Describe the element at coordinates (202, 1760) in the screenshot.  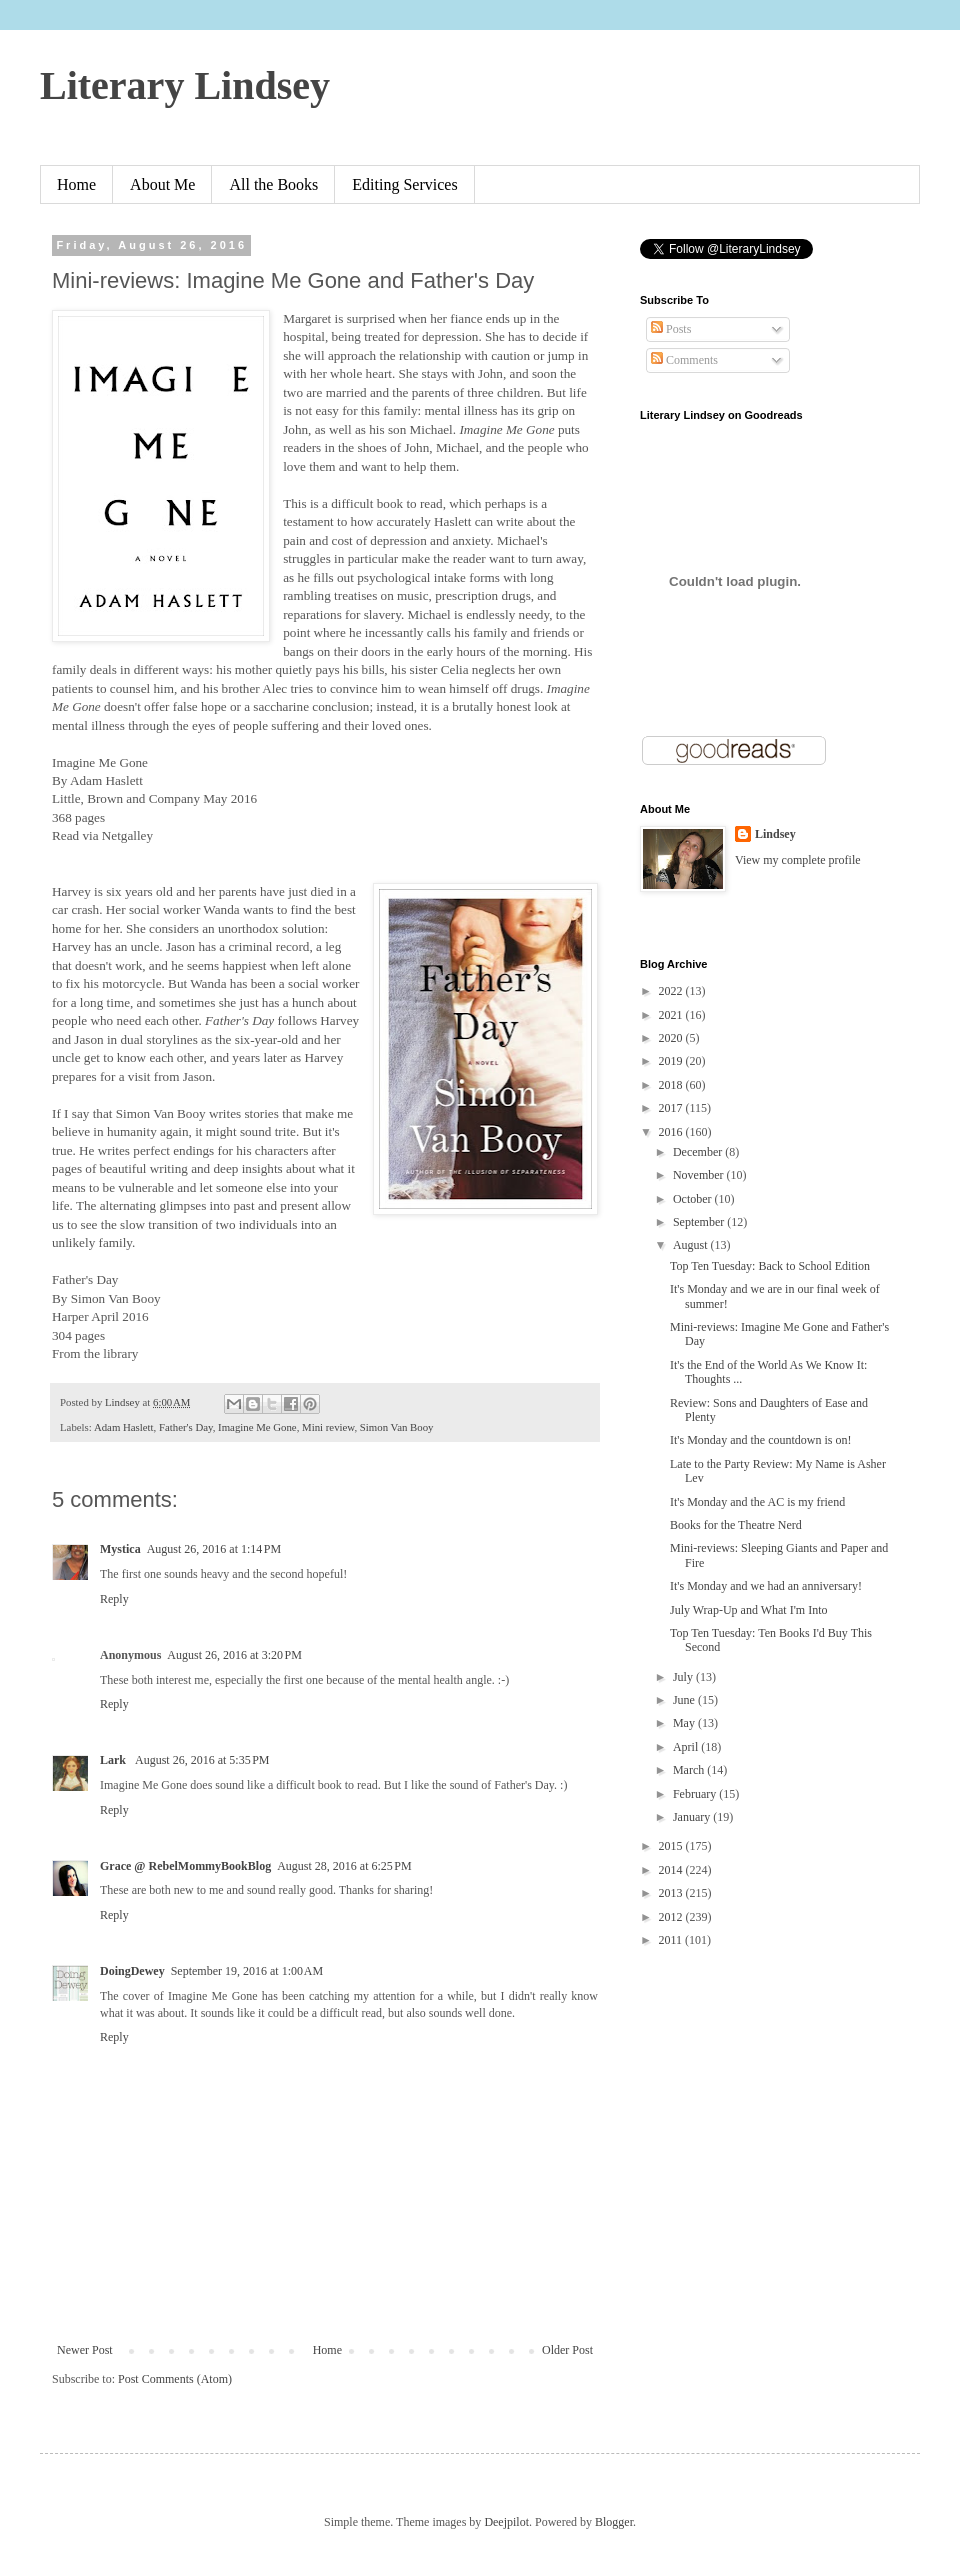
I see `August 26, 2016 at 5:35 PM` at that location.